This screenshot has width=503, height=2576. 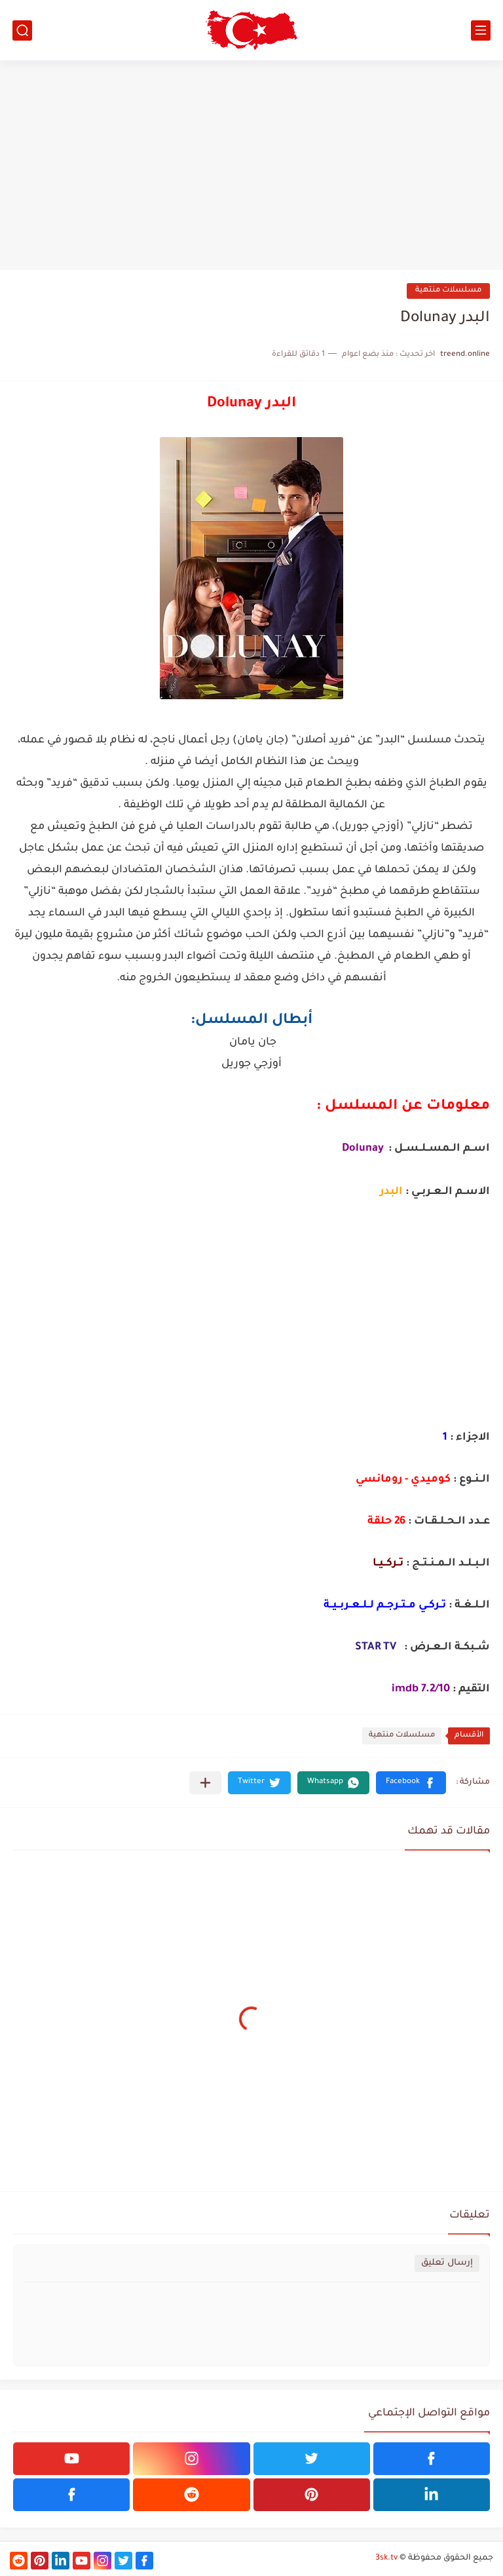 I want to click on 3sk.tv, so click(x=386, y=2558).